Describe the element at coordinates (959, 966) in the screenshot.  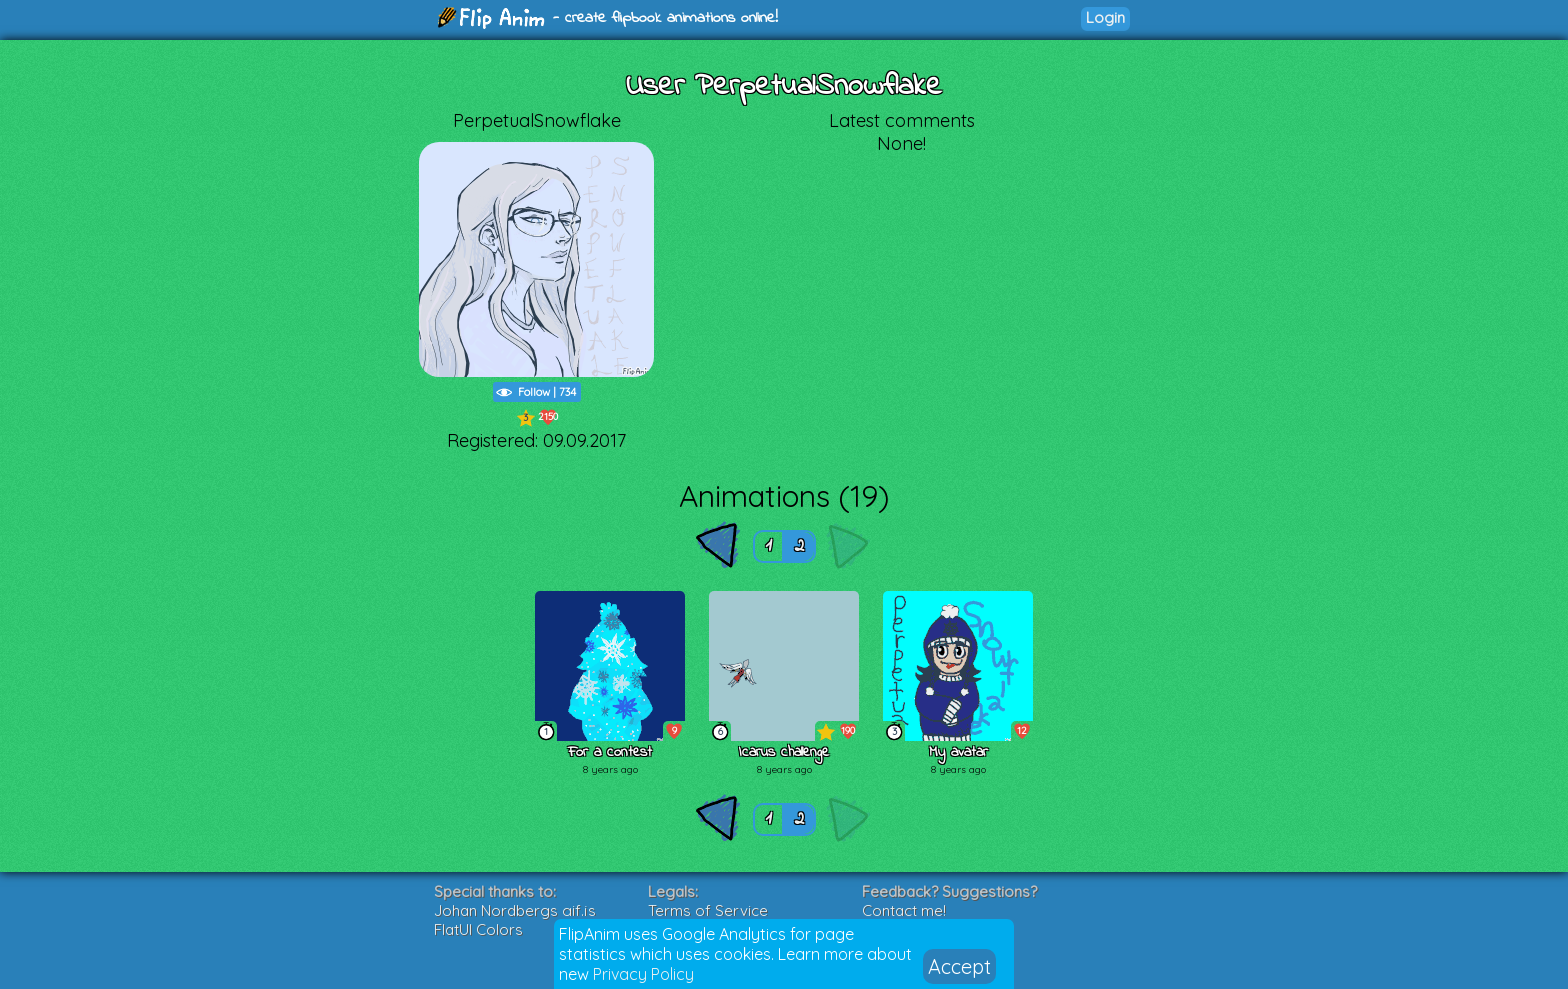
I see `Accept` at that location.